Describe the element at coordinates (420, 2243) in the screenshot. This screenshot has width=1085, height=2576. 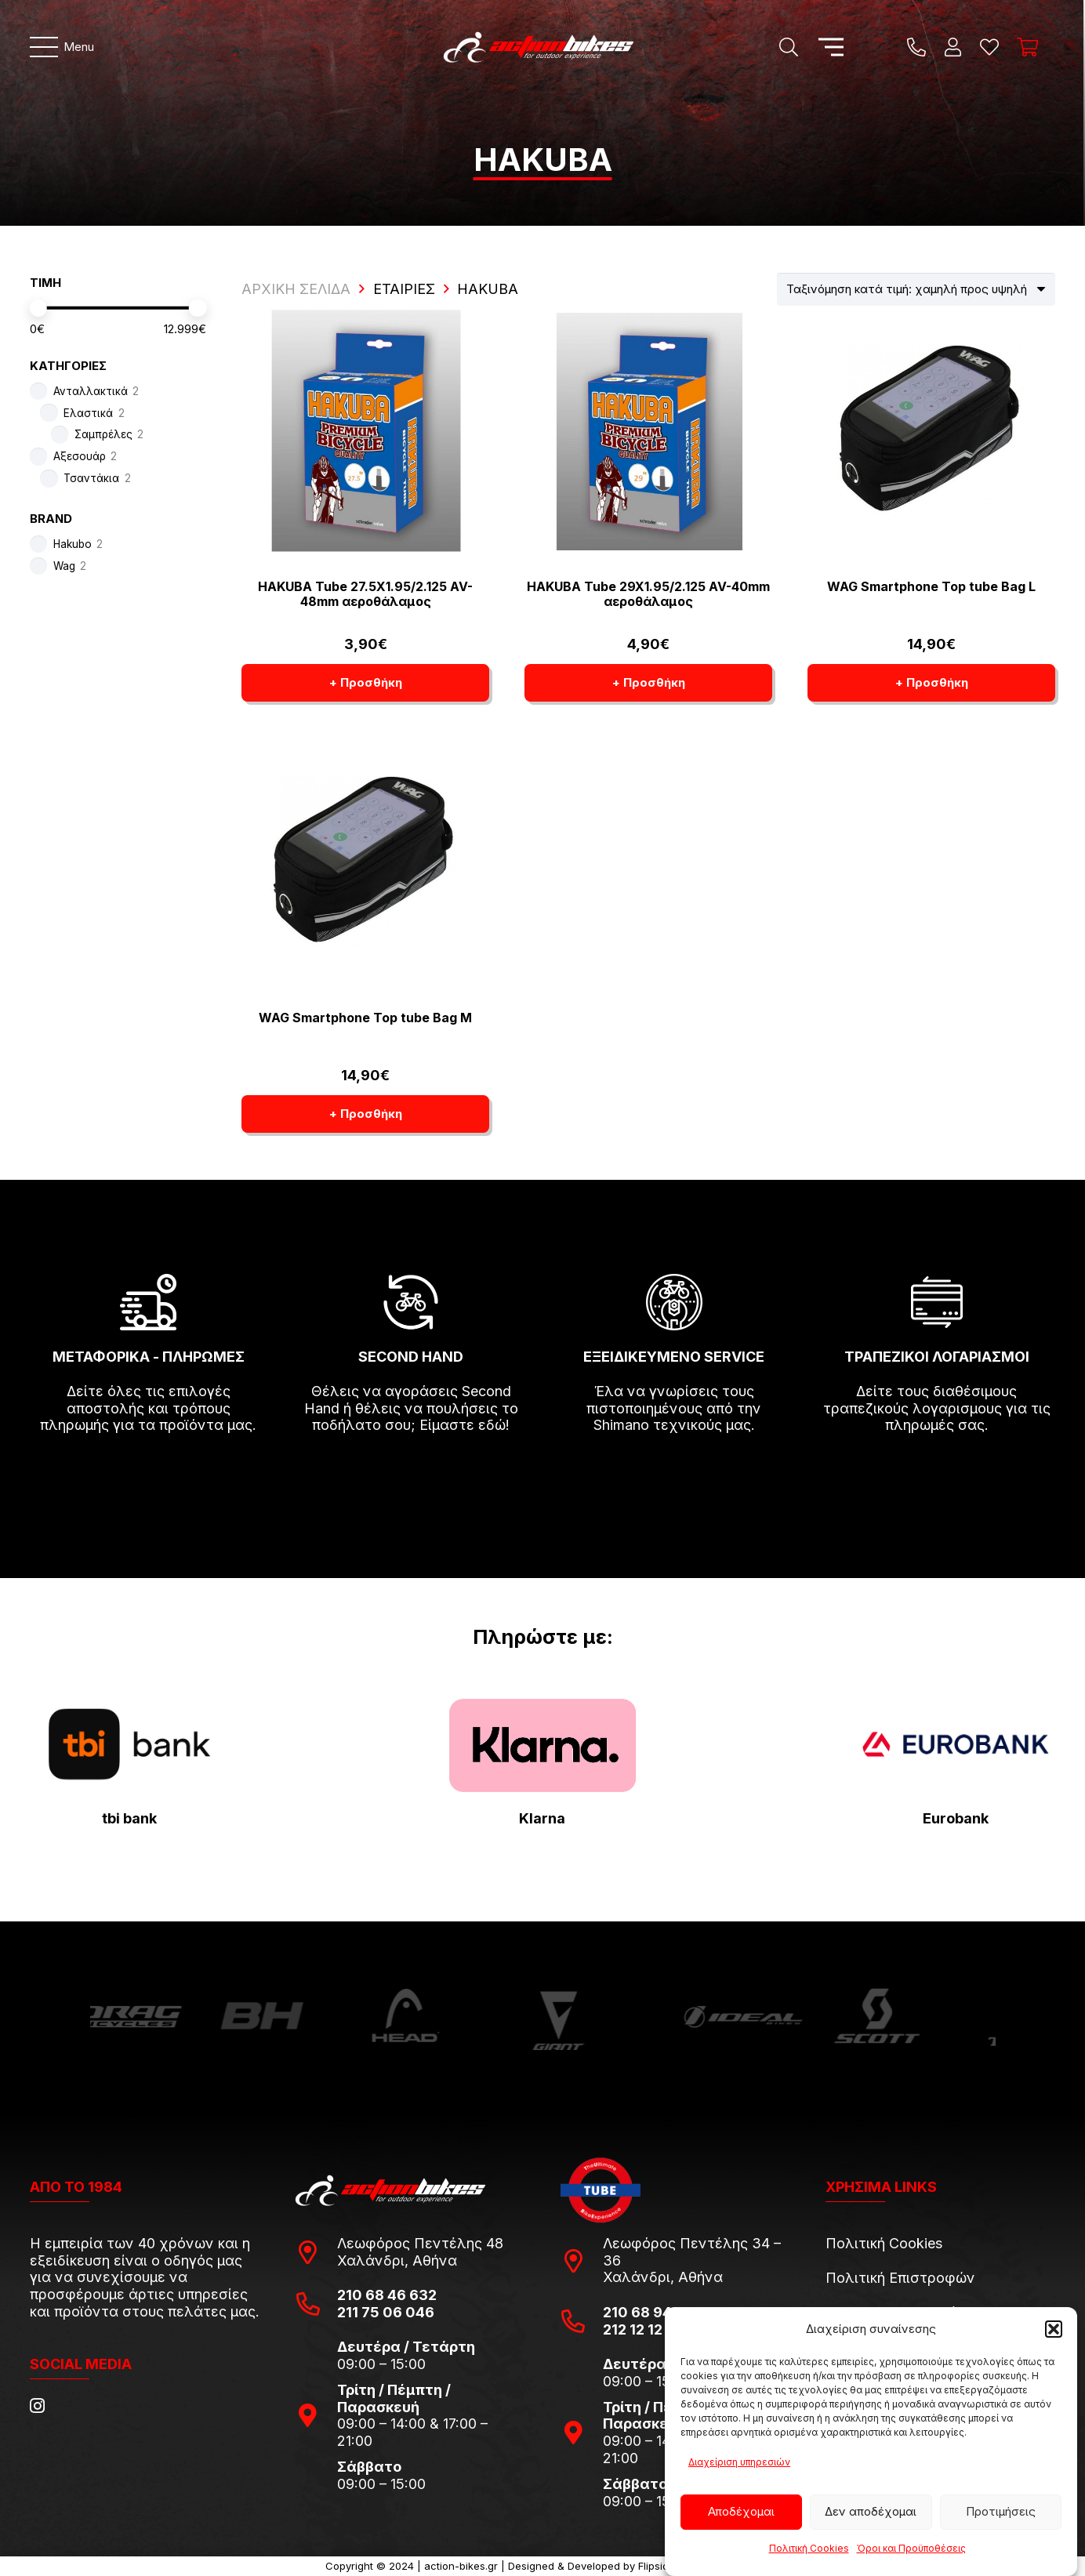
I see `Λεωφόρος Πεντέλης 48` at that location.